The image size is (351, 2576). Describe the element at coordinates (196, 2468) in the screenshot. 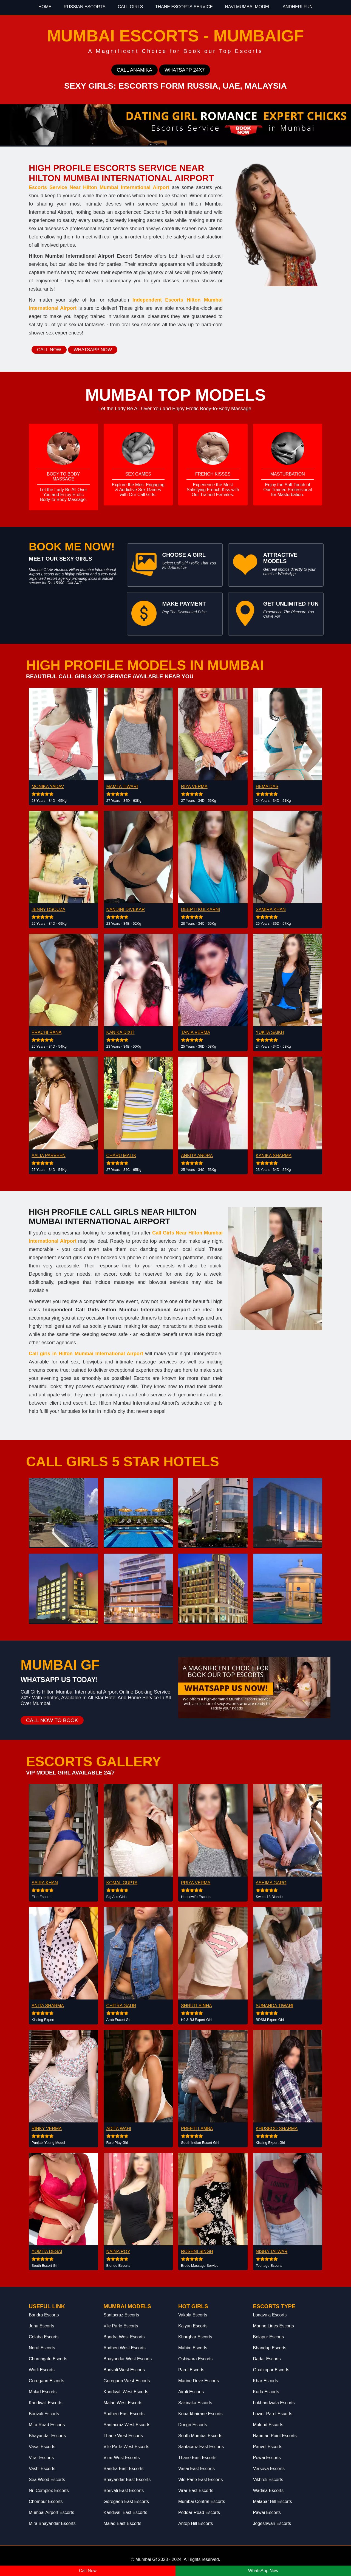

I see `Vasai East Escorts` at that location.